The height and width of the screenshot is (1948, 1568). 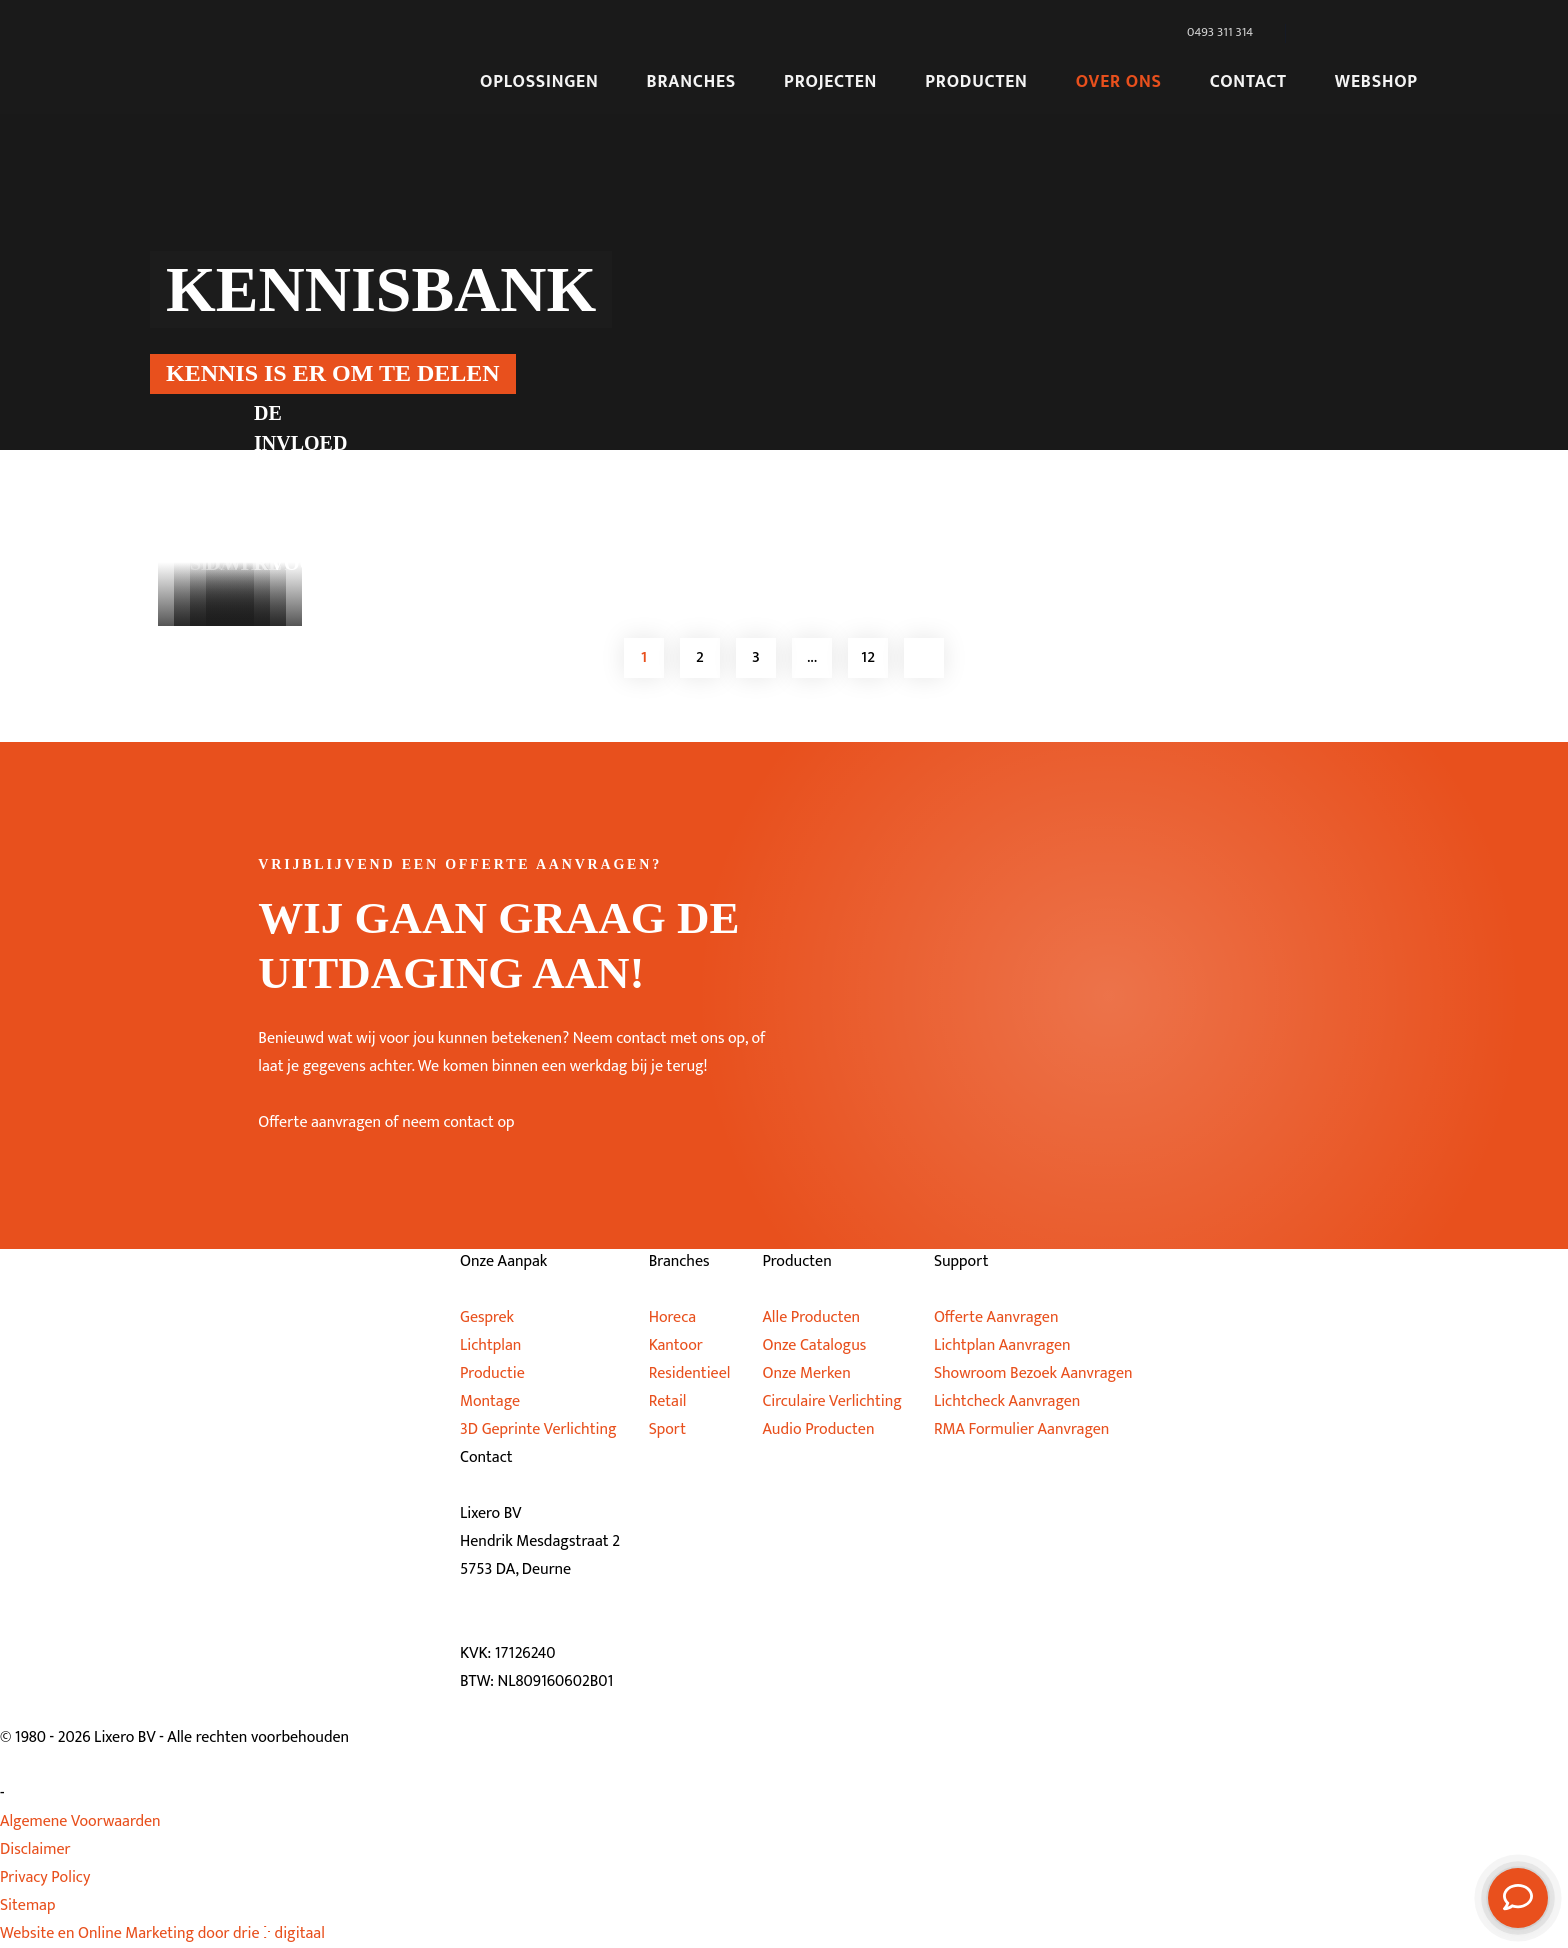 I want to click on Over Ons, so click(x=1119, y=81).